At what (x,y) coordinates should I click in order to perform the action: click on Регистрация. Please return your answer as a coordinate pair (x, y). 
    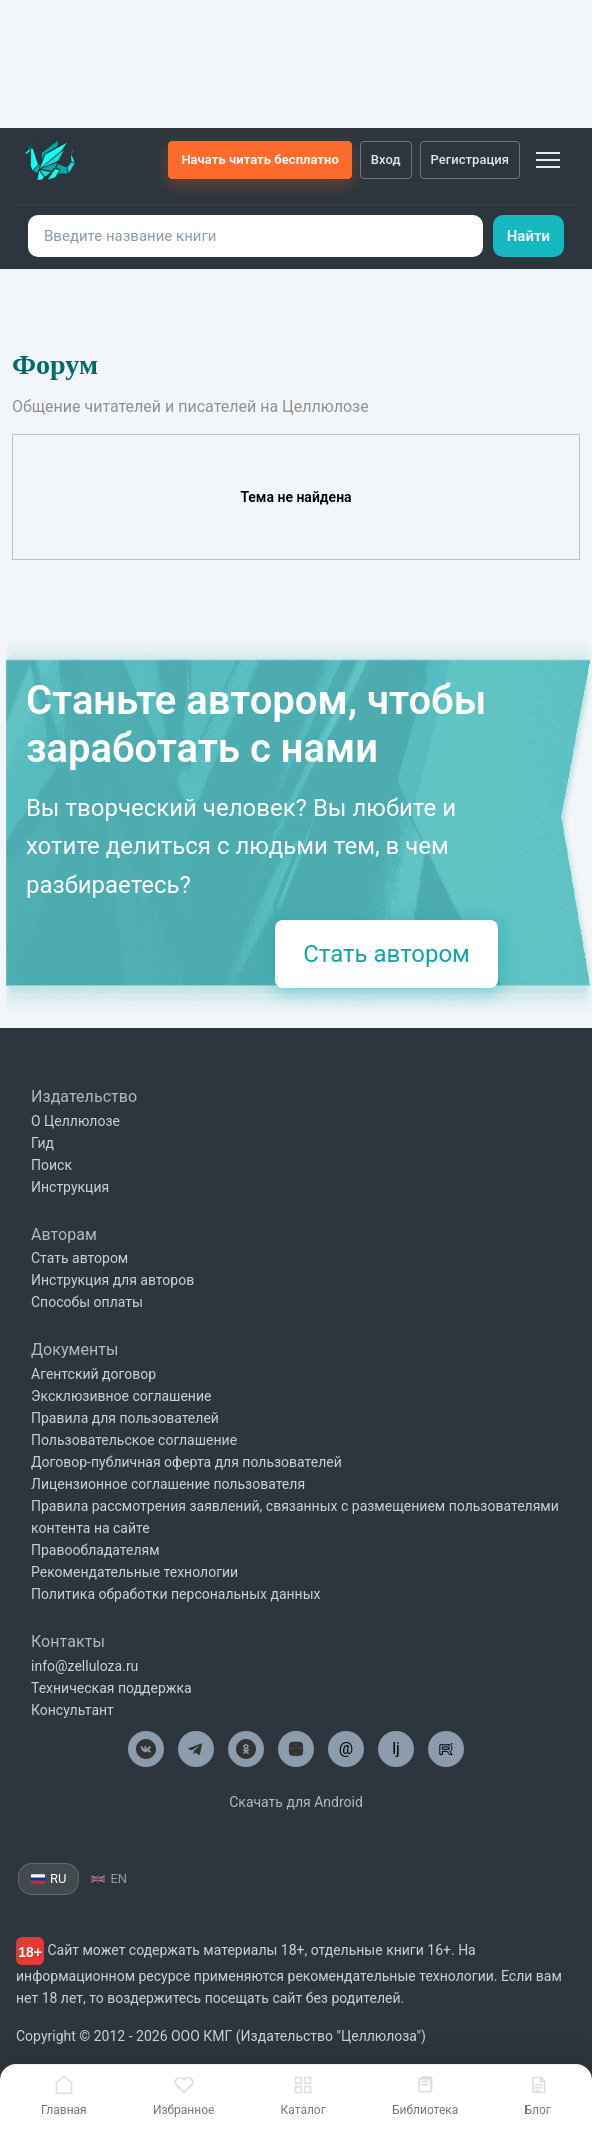
    Looking at the image, I should click on (470, 159).